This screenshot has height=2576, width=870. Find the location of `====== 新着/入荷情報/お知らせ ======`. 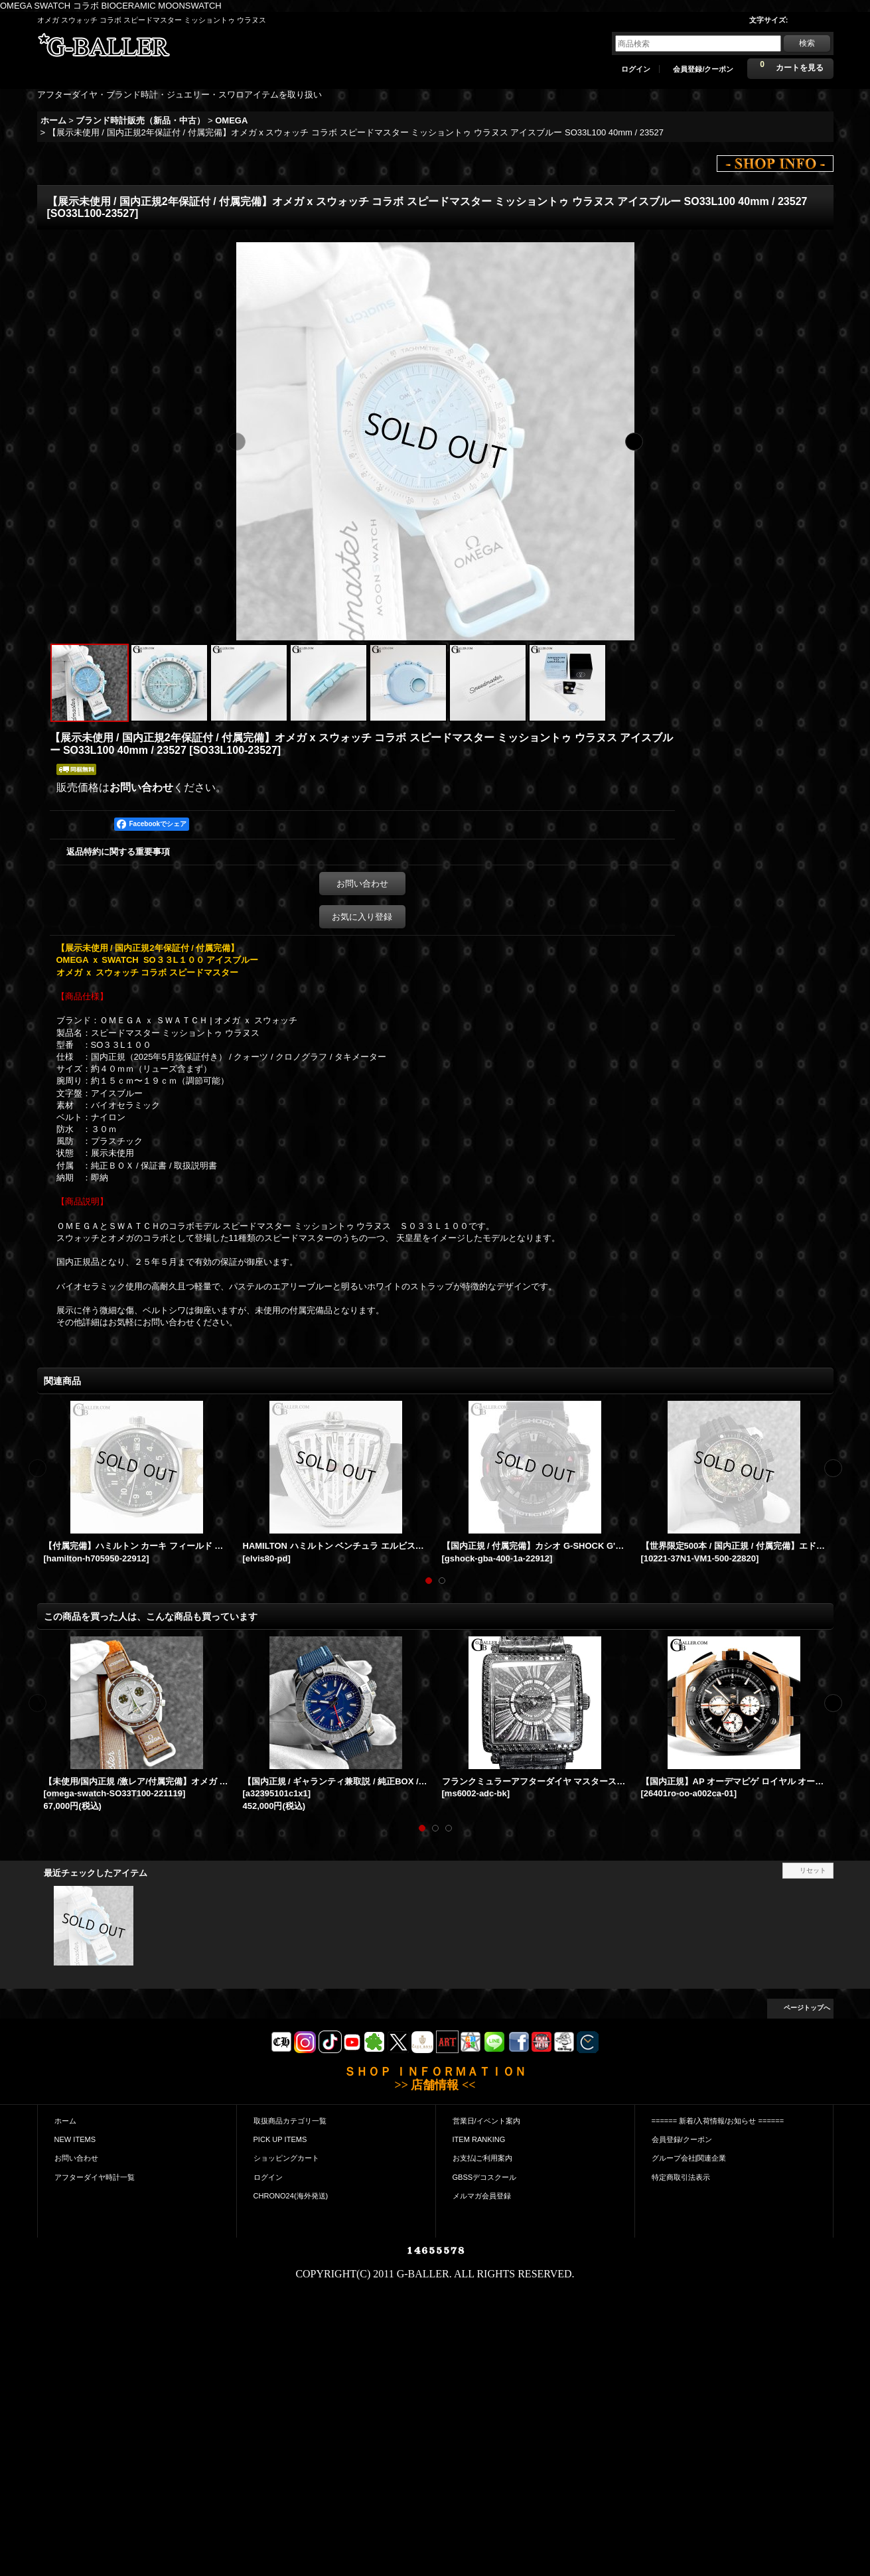

====== 新着/入荷情報/お知らせ ====== is located at coordinates (718, 2121).